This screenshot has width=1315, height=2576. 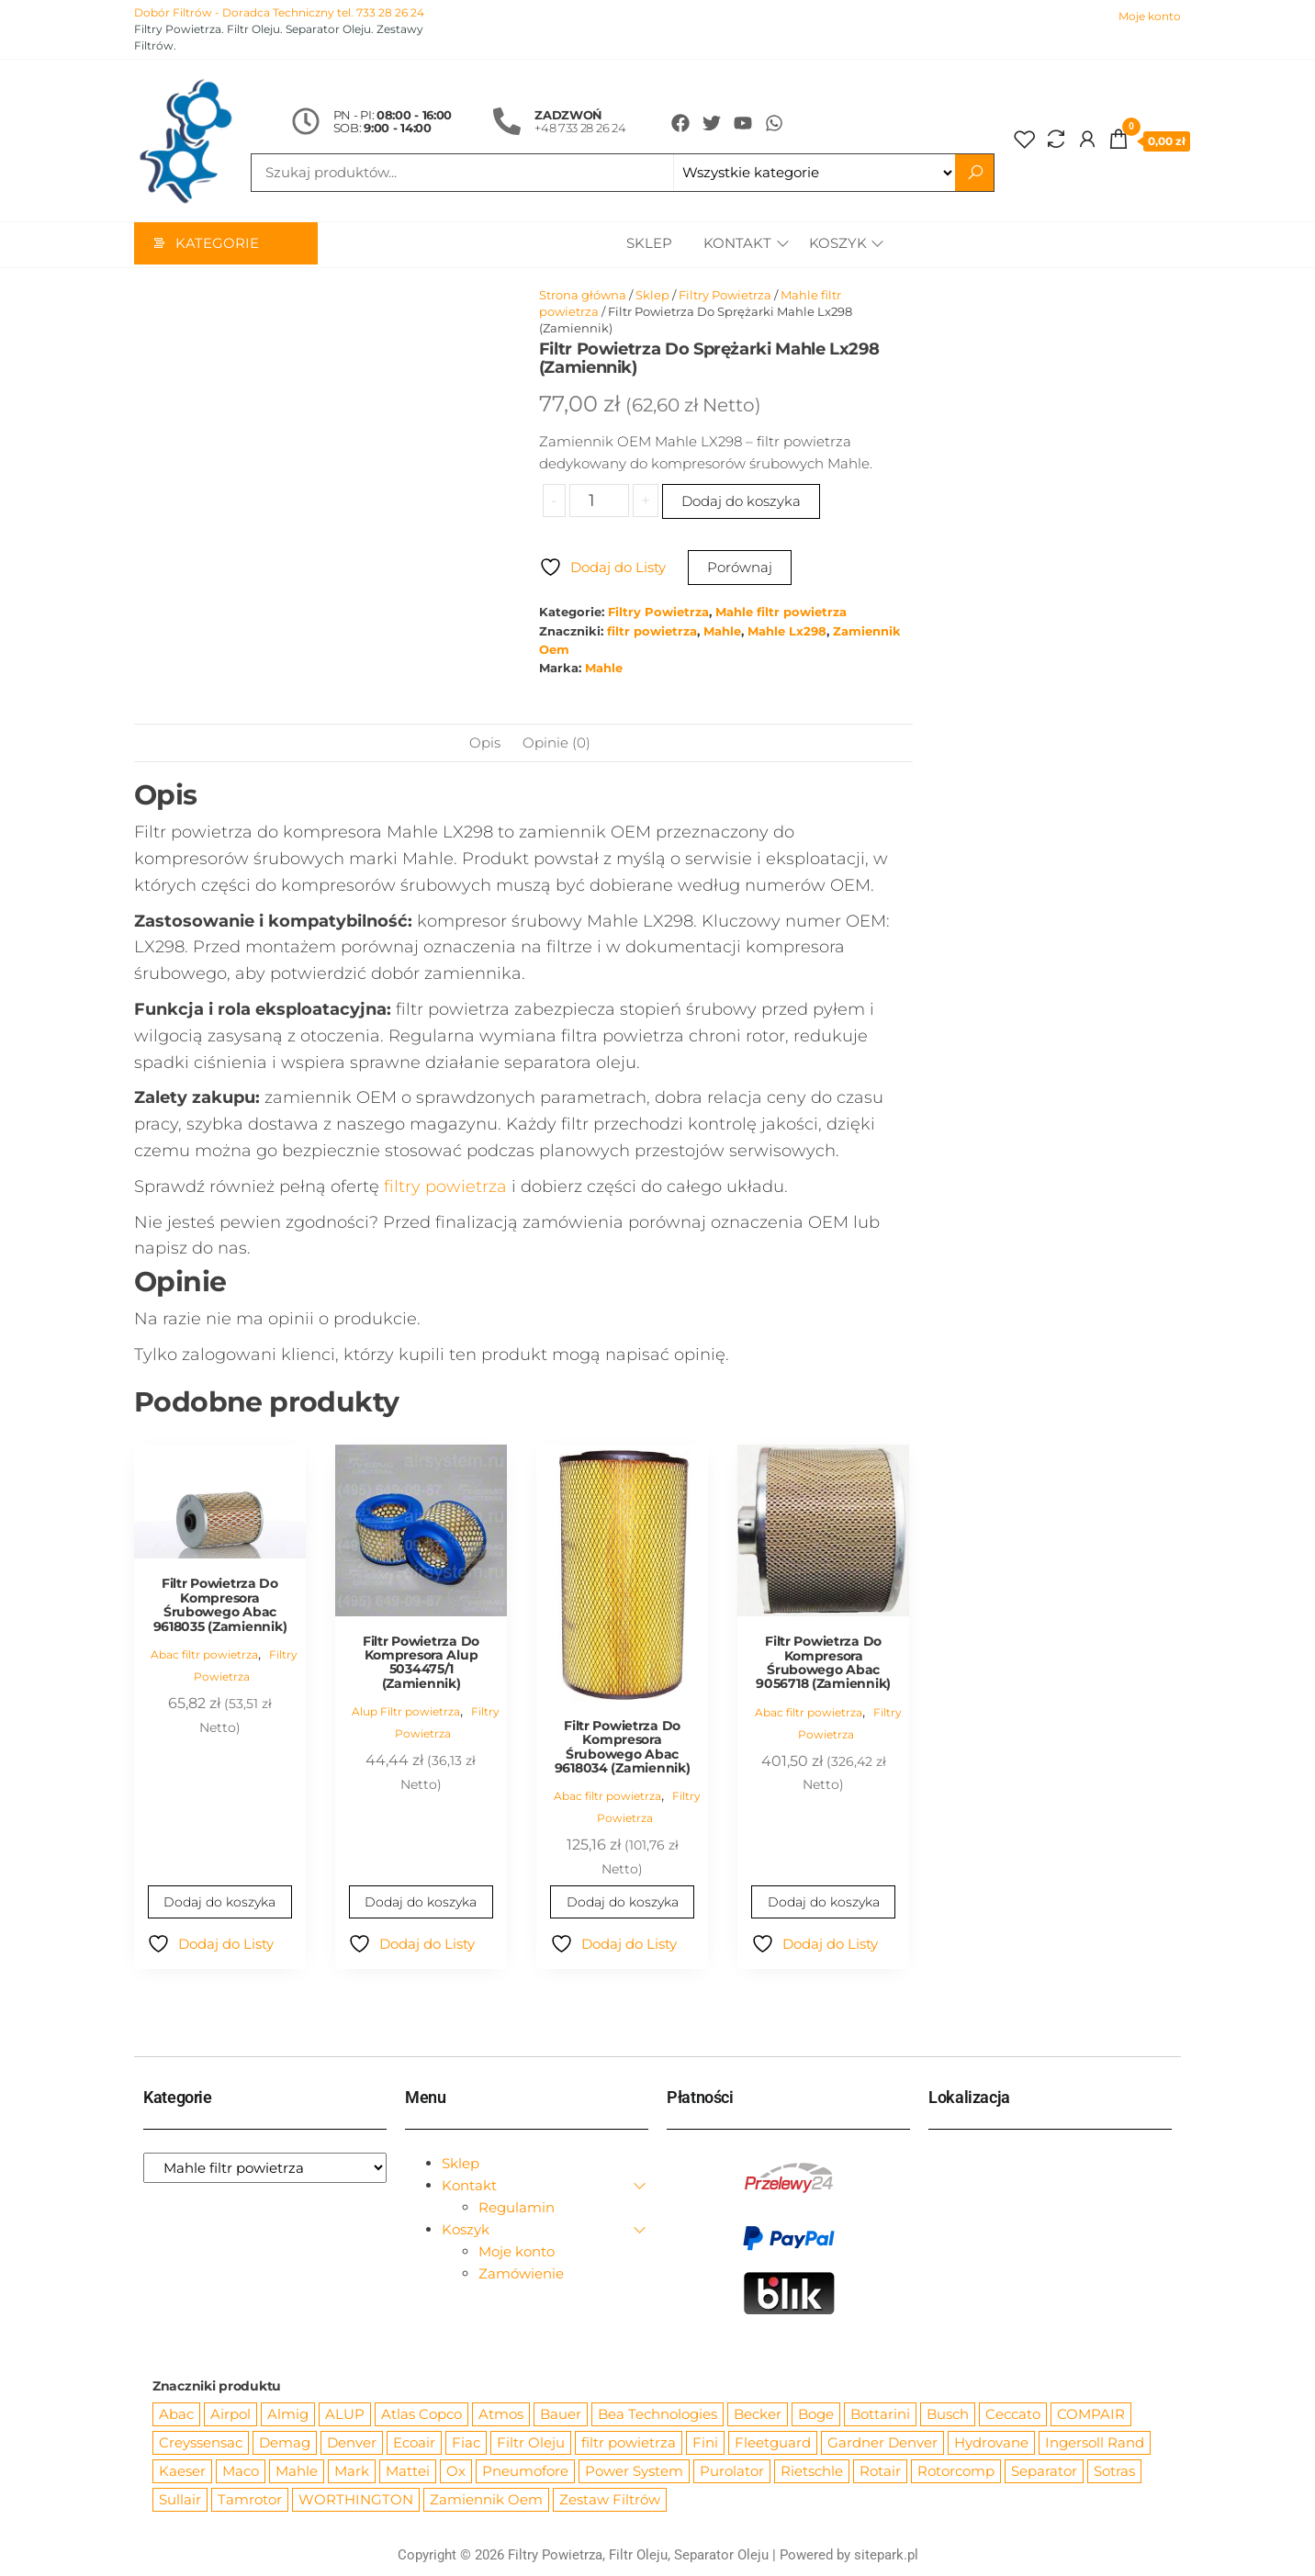 What do you see at coordinates (421, 2415) in the screenshot?
I see `Atlas Copco [Atlas Copco (1 012 produktów)]` at bounding box center [421, 2415].